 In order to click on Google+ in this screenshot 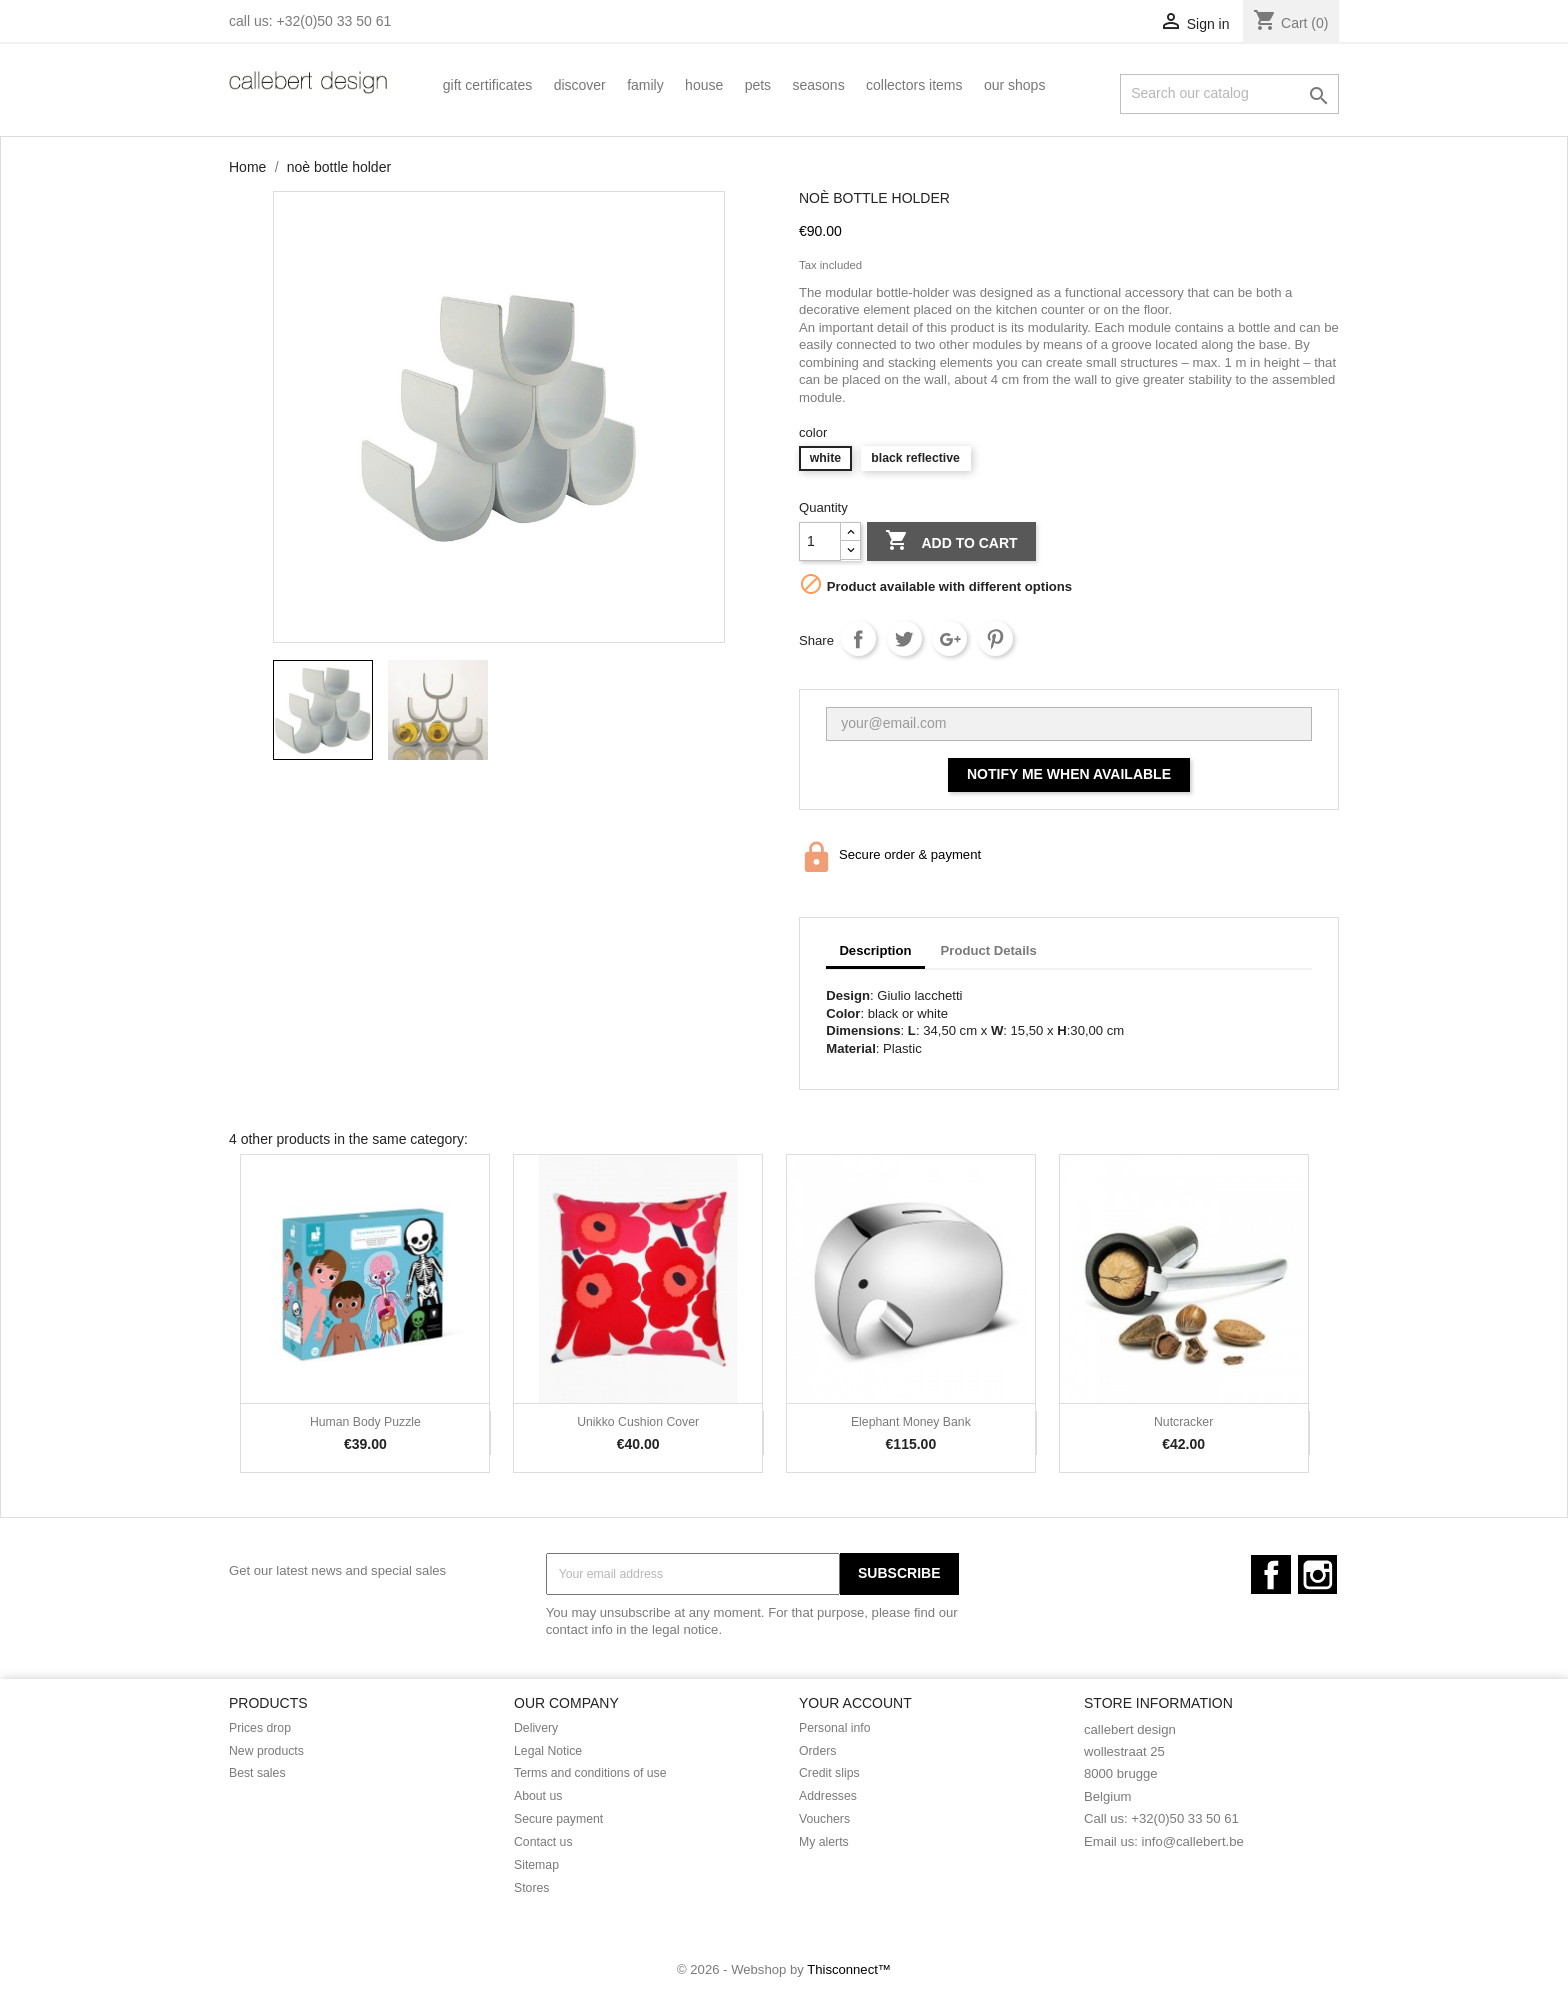, I will do `click(949, 638)`.